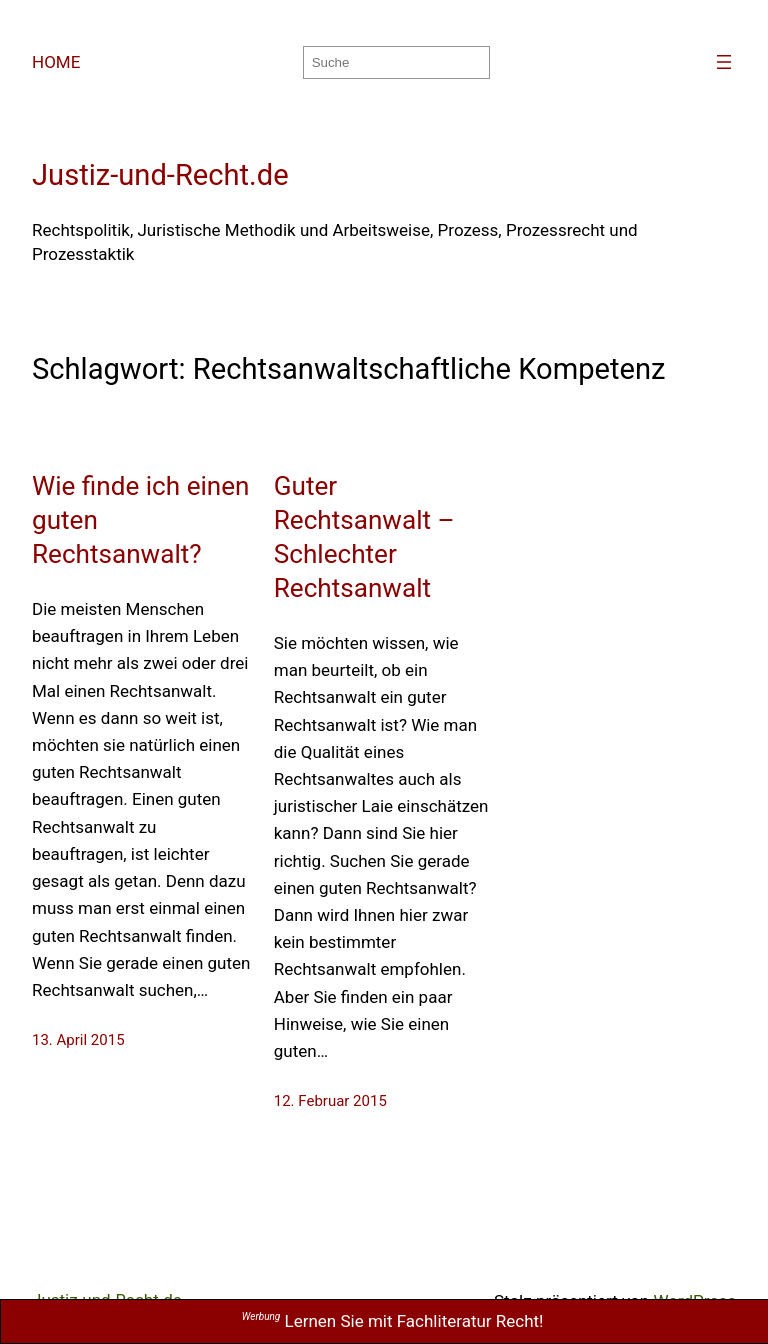 This screenshot has width=768, height=1344. Describe the element at coordinates (330, 1101) in the screenshot. I see `12. Februar 2015` at that location.